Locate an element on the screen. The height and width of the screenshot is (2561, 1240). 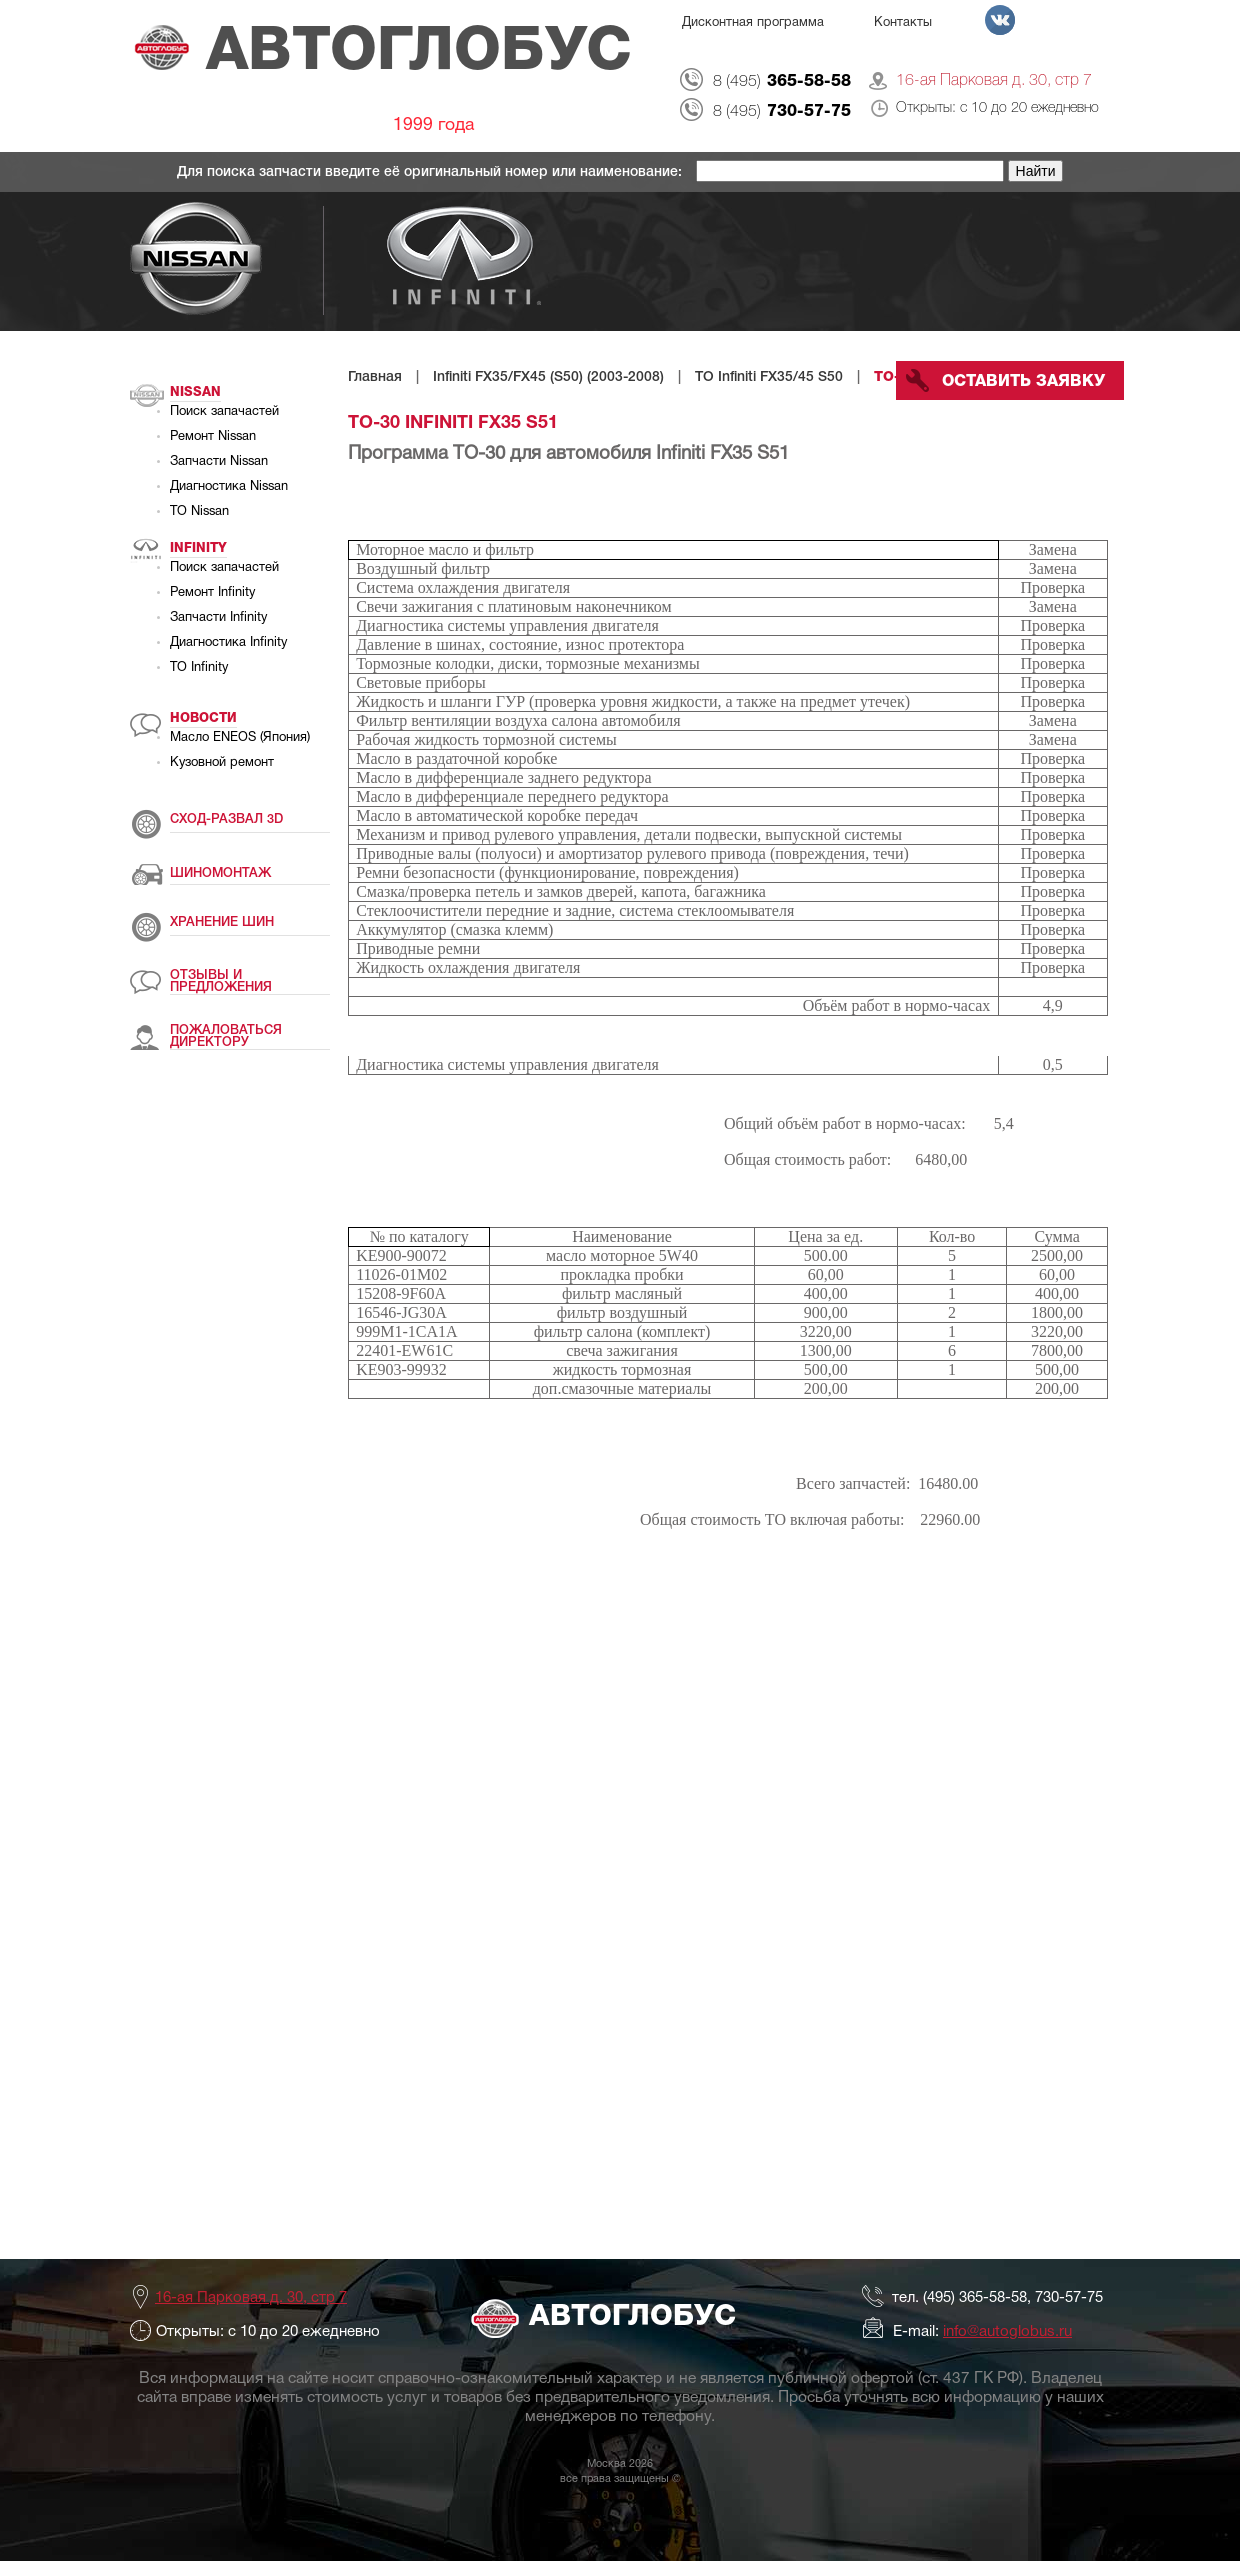
ШИНОМОНТАЖ is located at coordinates (220, 873).